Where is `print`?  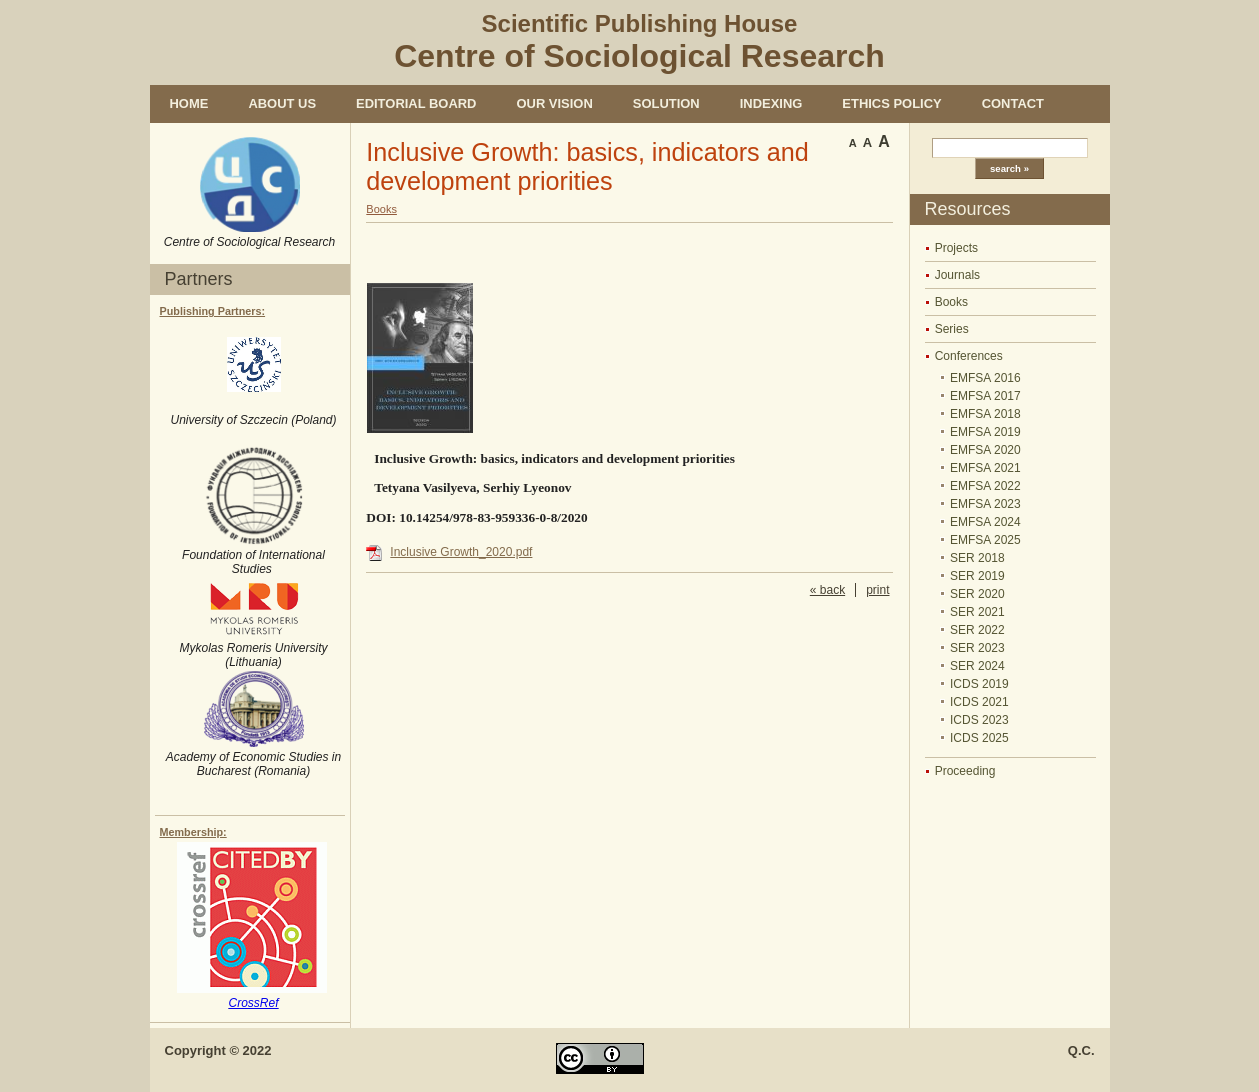
print is located at coordinates (877, 590).